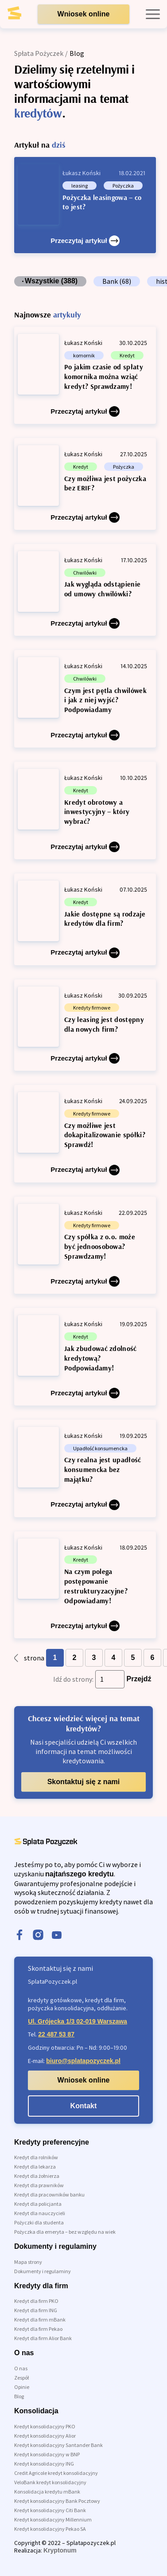  What do you see at coordinates (42, 2271) in the screenshot?
I see `Dokumenty i regulaminy` at bounding box center [42, 2271].